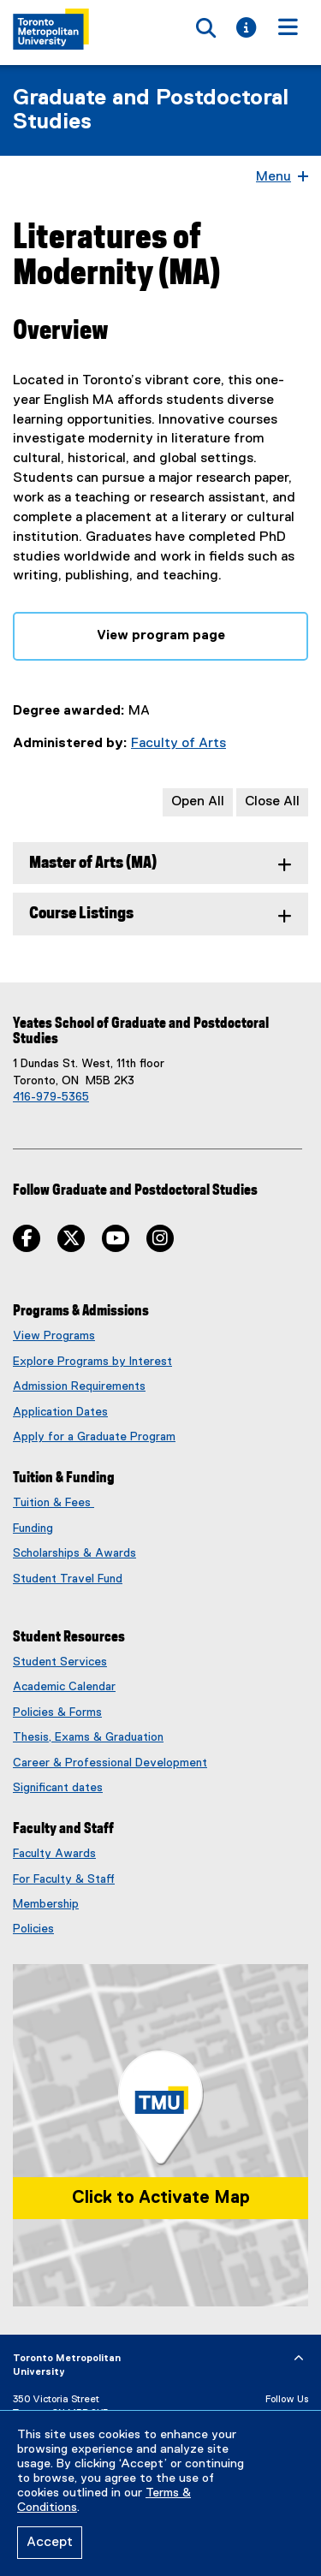 The image size is (321, 2576). What do you see at coordinates (50, 2542) in the screenshot?
I see `Accept` at bounding box center [50, 2542].